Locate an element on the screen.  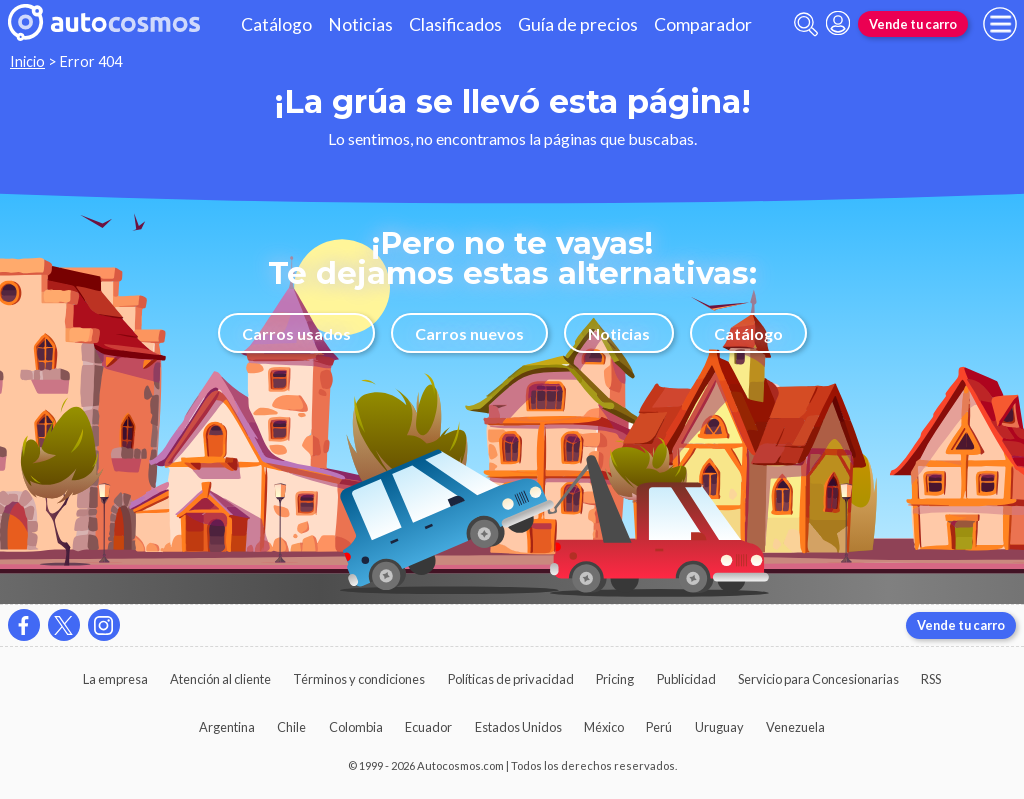
RSS is located at coordinates (931, 679).